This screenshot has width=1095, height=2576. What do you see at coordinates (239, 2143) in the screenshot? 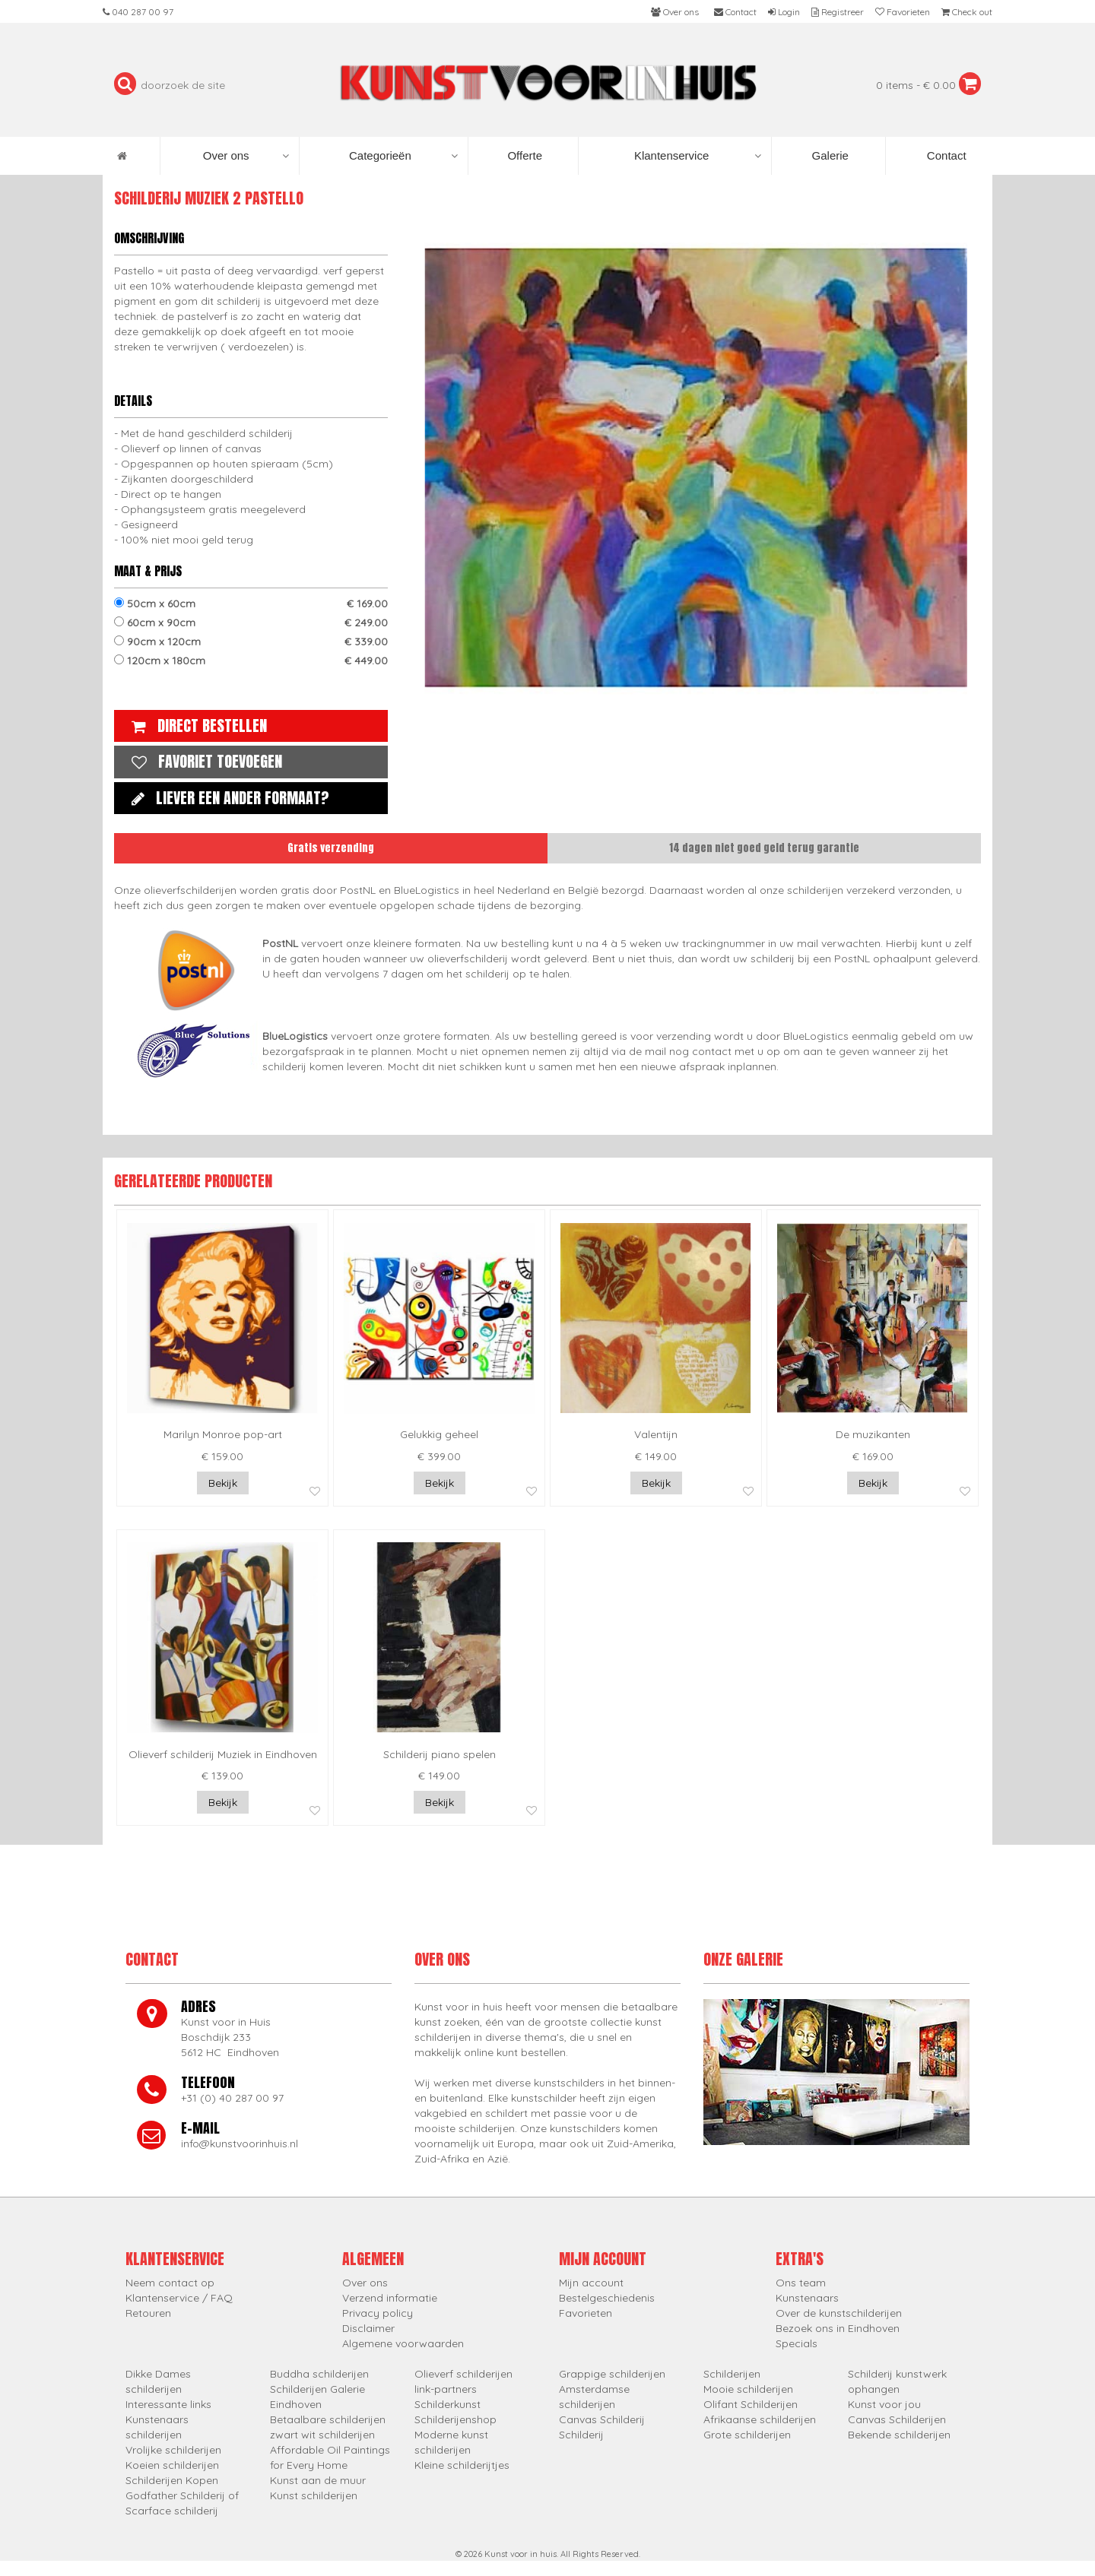
I see `info@kunstvoorinhuis.nl` at bounding box center [239, 2143].